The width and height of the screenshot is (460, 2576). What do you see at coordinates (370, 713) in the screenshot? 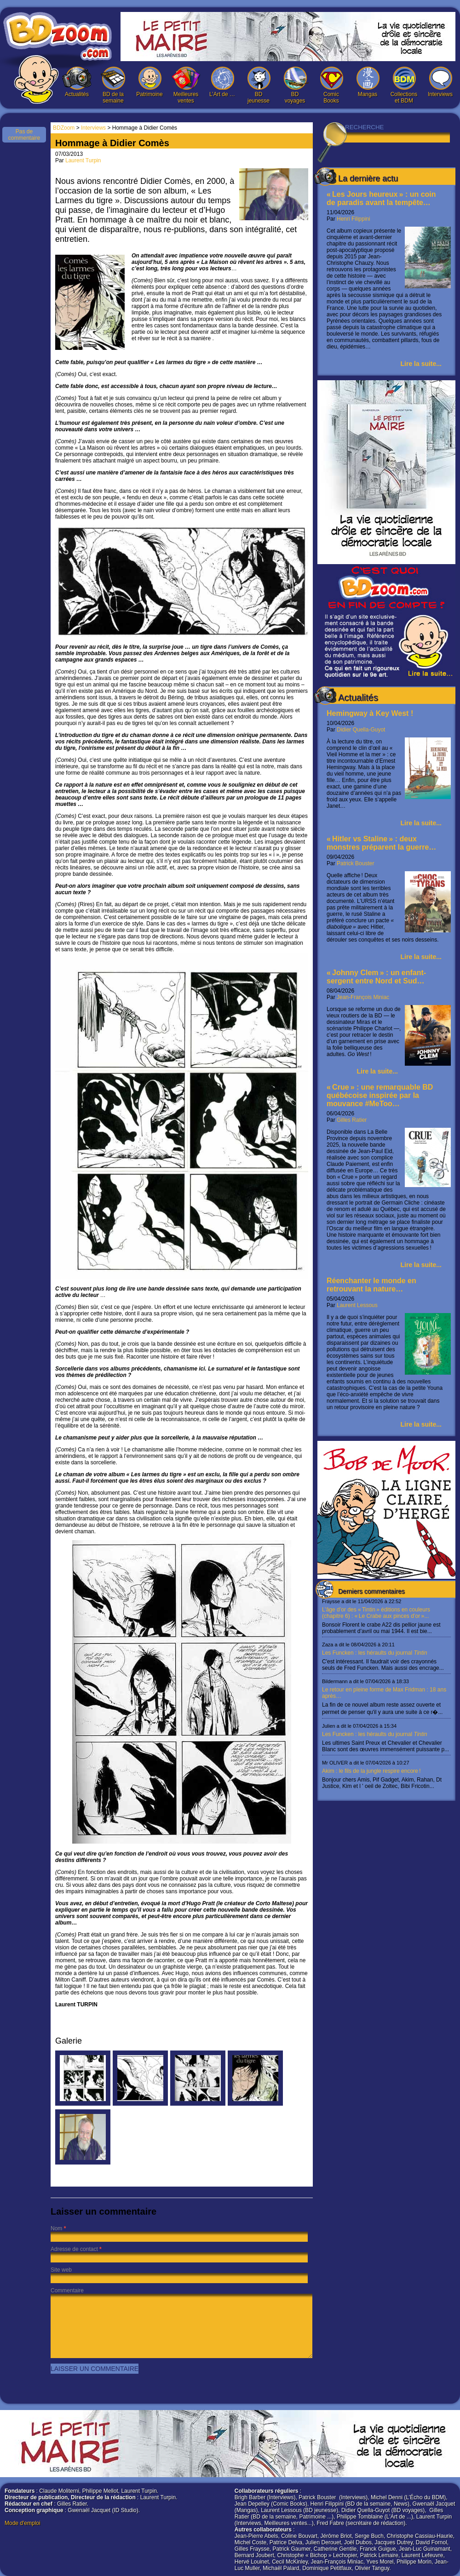
I see `Hemingway à Key West !` at bounding box center [370, 713].